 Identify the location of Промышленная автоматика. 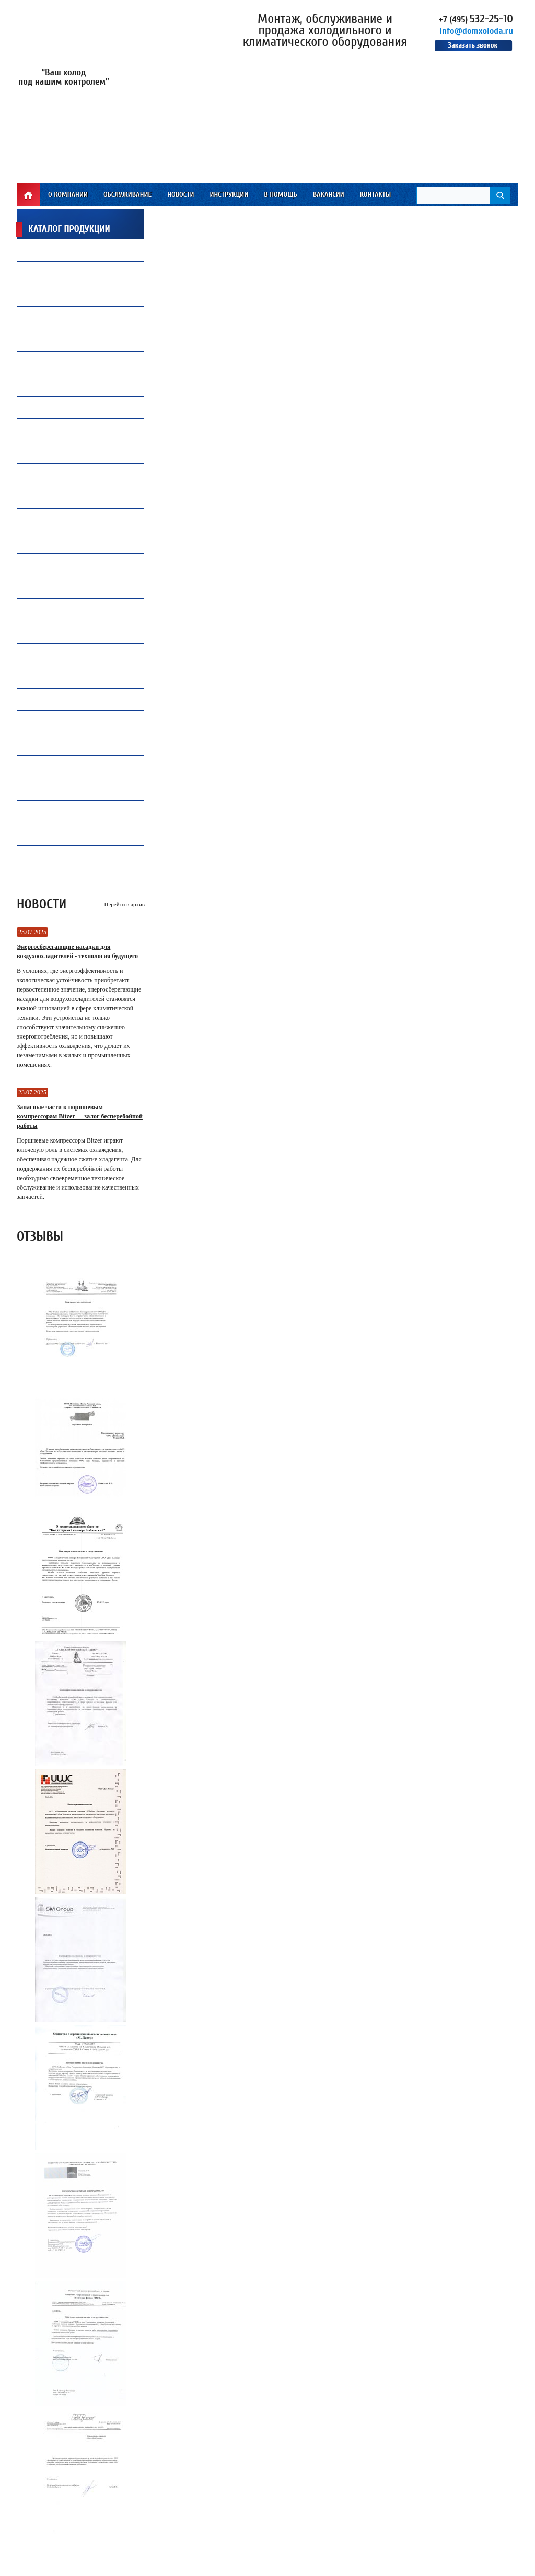
(74, 769).